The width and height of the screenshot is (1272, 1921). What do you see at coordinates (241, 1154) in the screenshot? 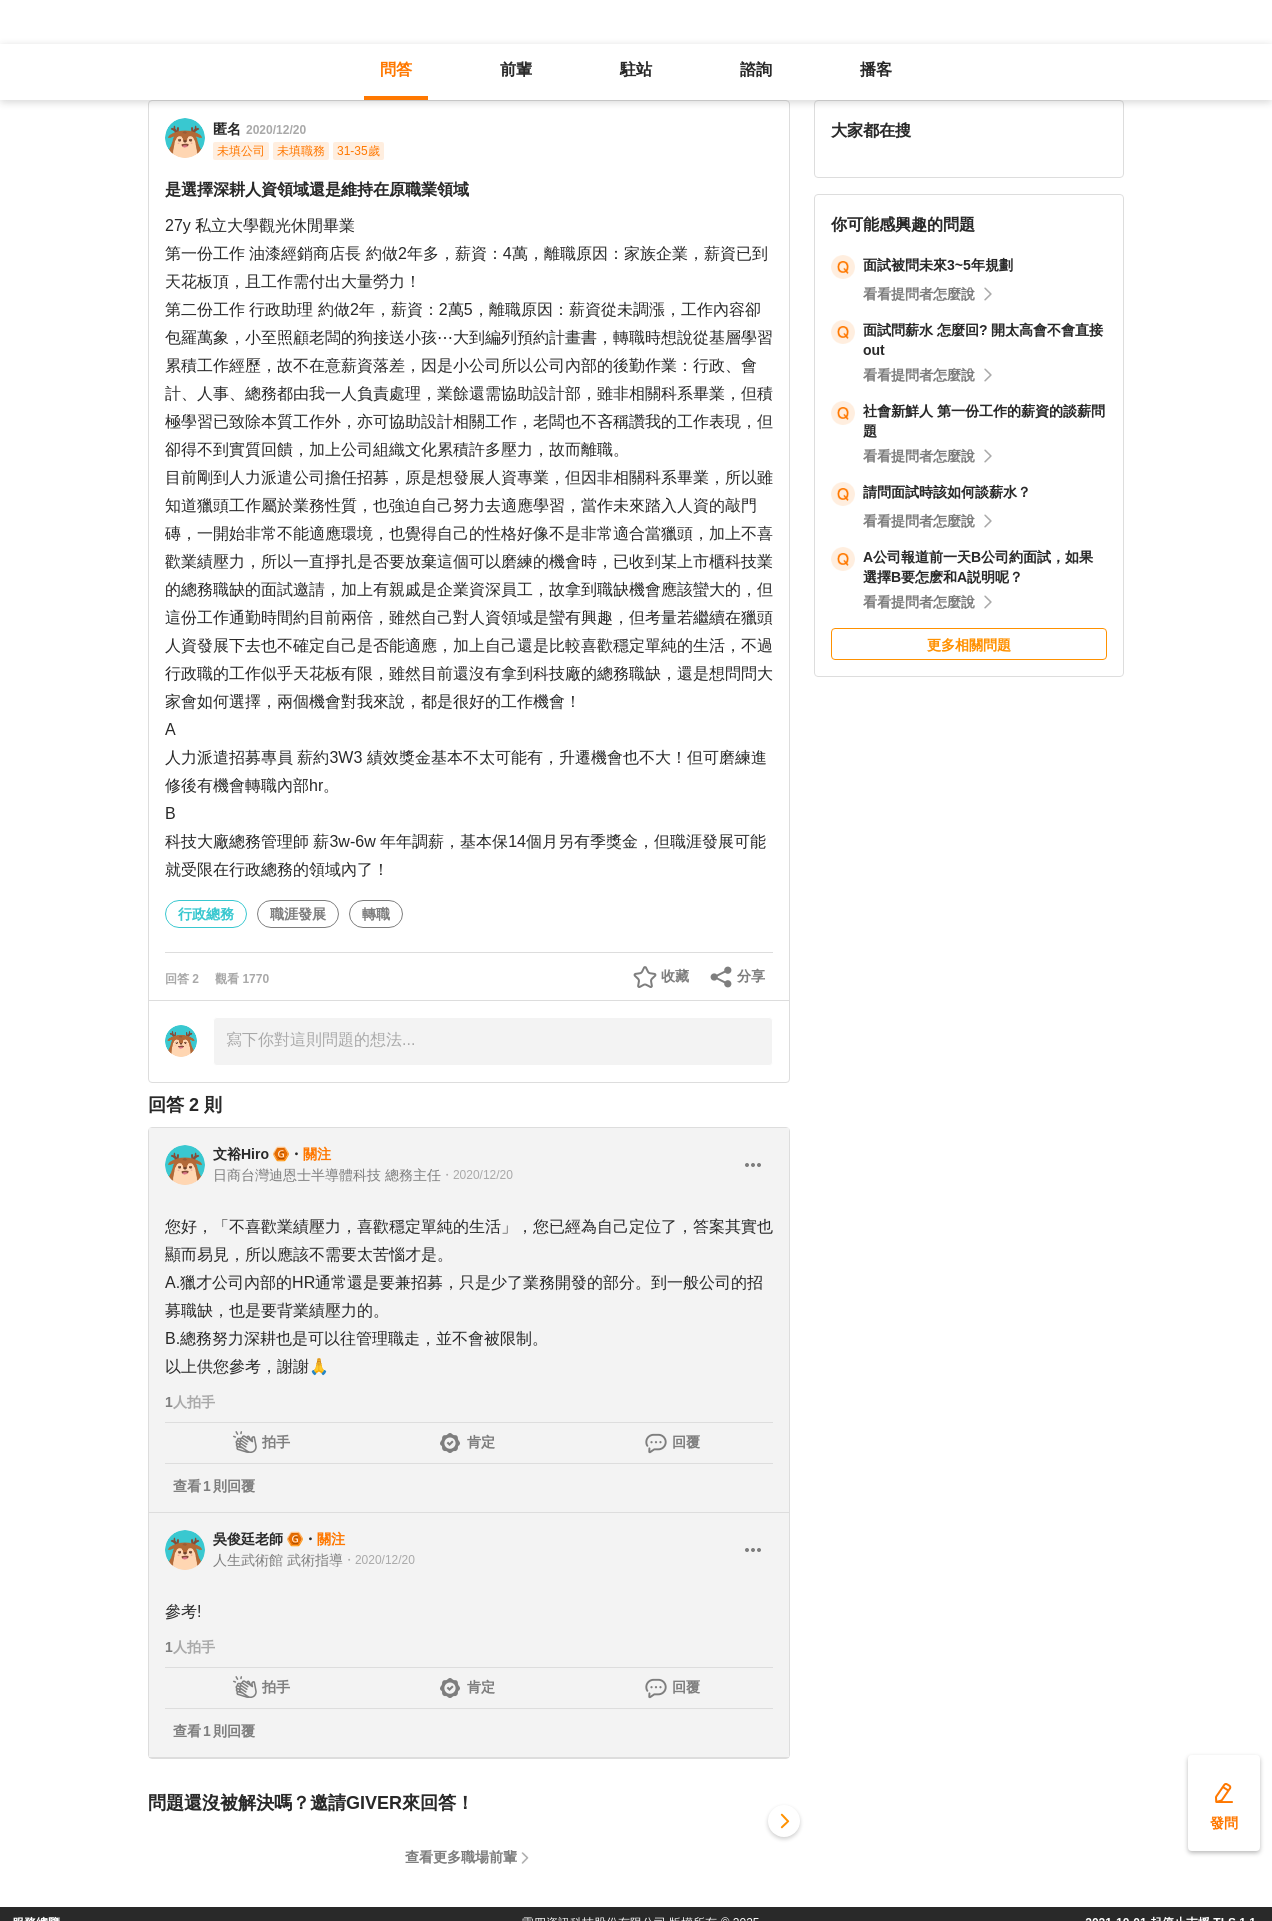
I see `文裕Hiro` at bounding box center [241, 1154].